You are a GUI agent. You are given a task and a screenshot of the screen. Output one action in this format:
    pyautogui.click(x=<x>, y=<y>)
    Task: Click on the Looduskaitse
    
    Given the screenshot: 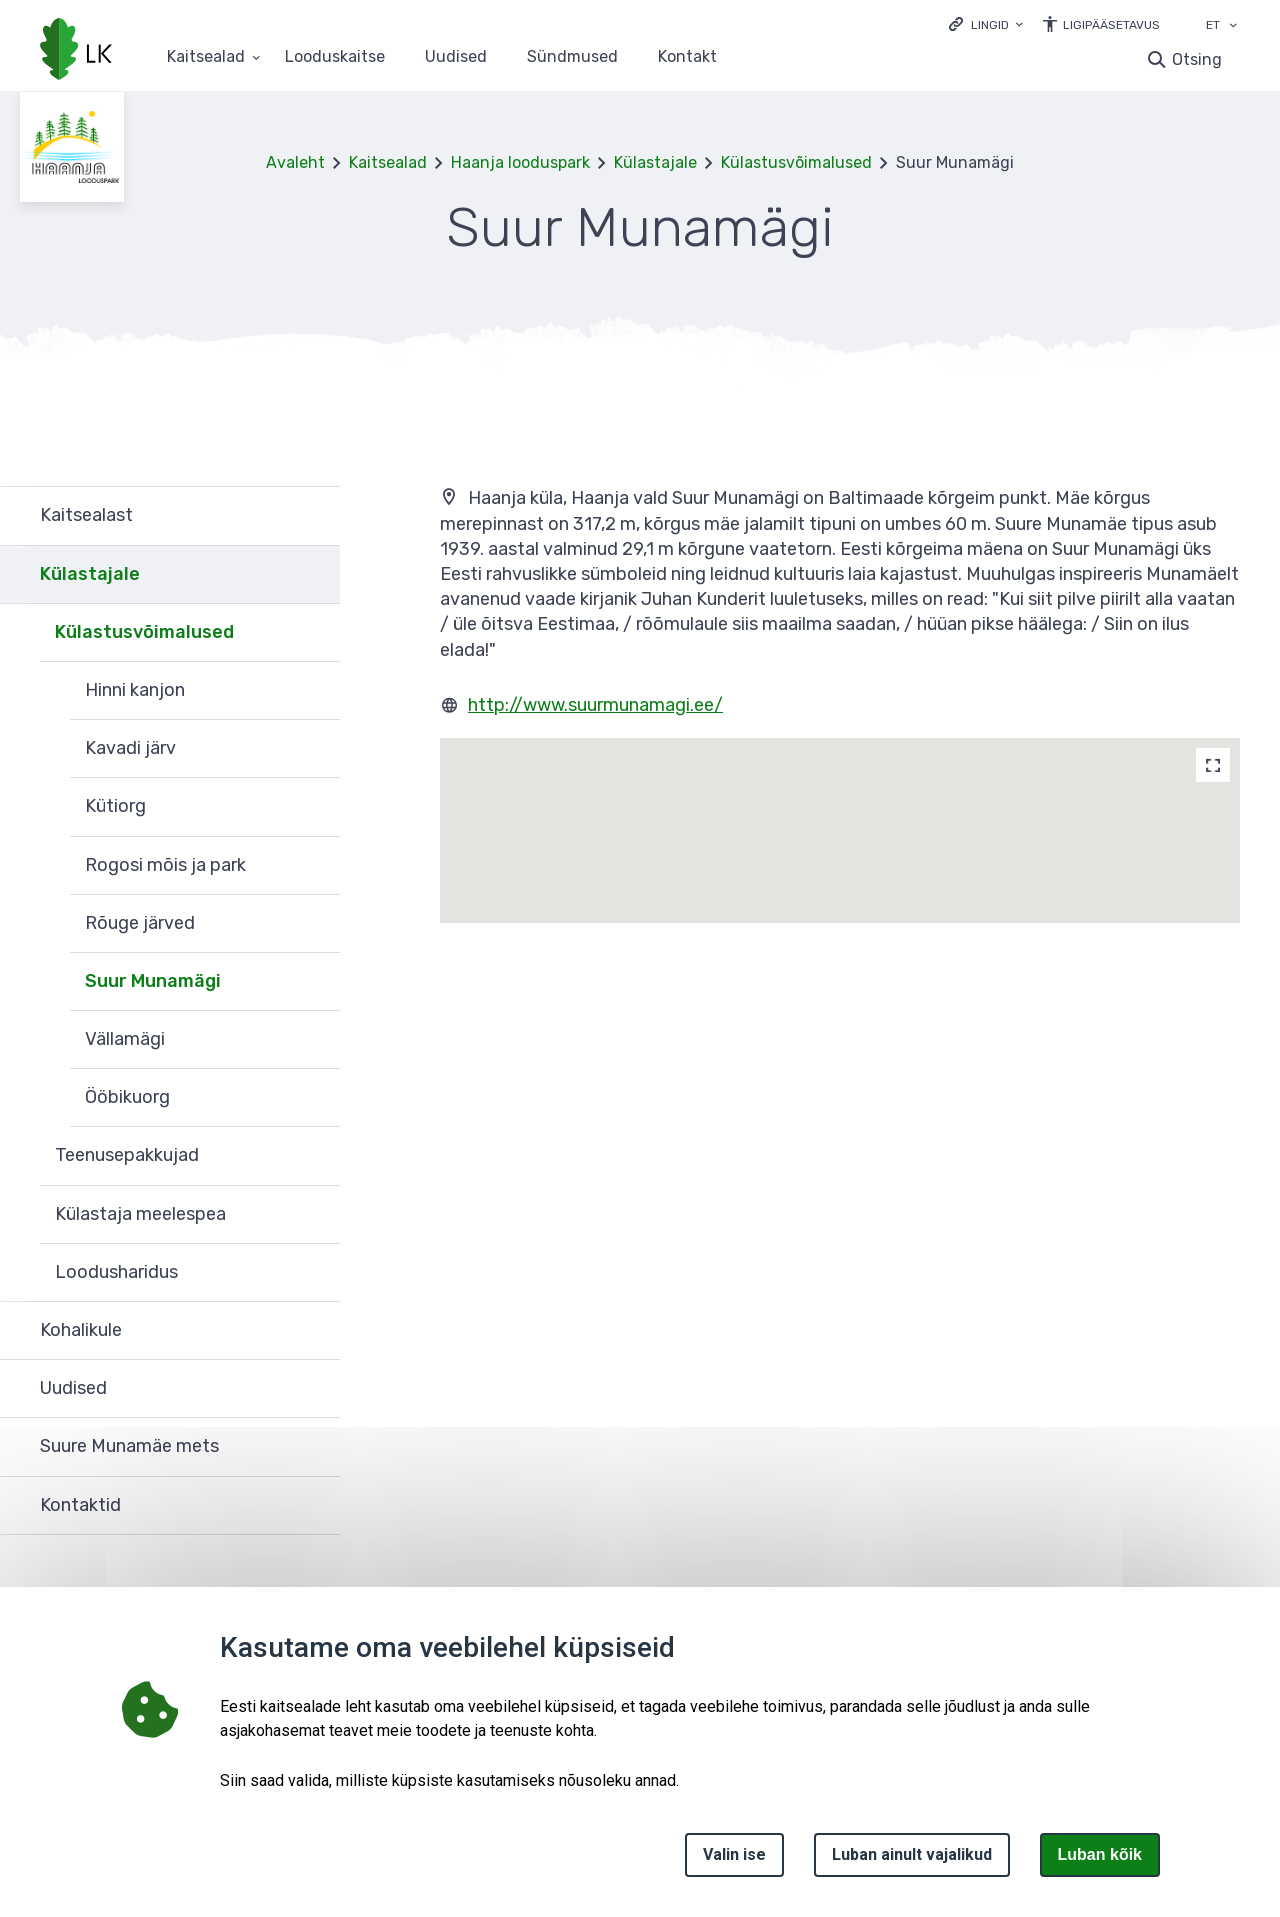 What is the action you would take?
    pyautogui.click(x=335, y=57)
    